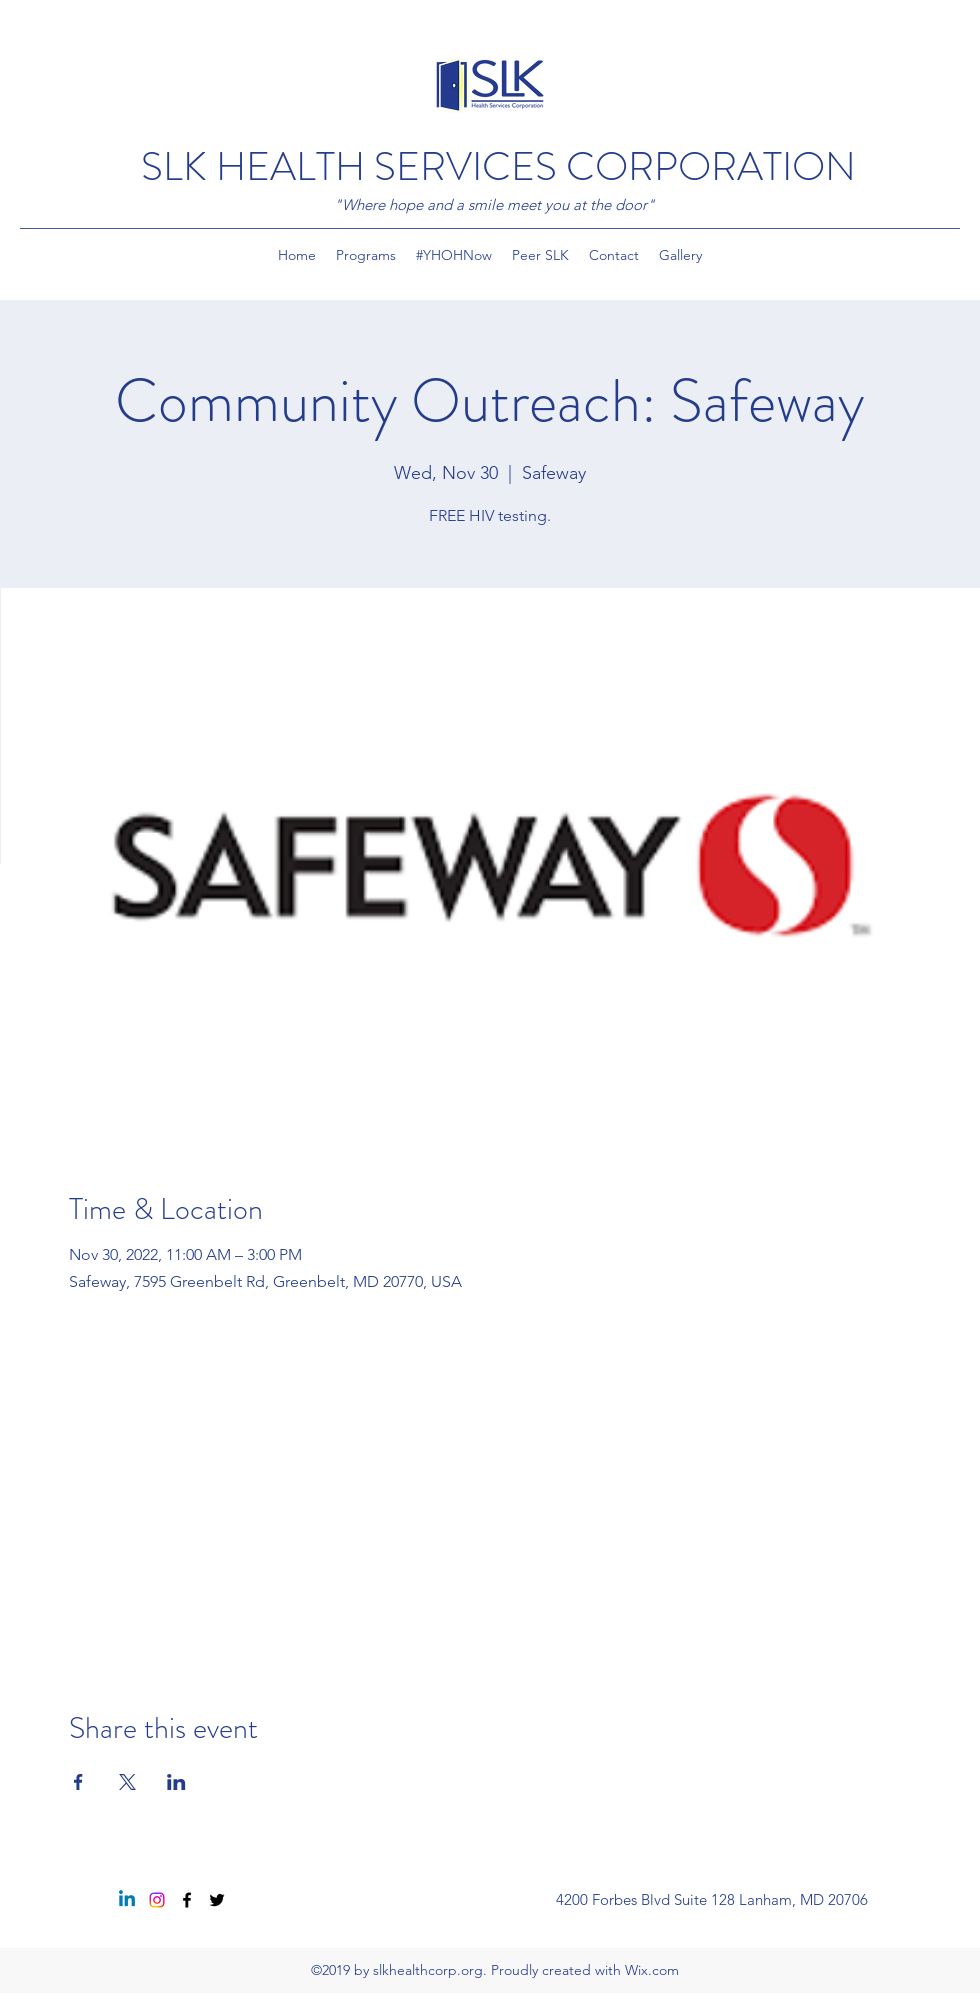  Describe the element at coordinates (176, 1782) in the screenshot. I see `[Share event on LinkedIn]` at that location.